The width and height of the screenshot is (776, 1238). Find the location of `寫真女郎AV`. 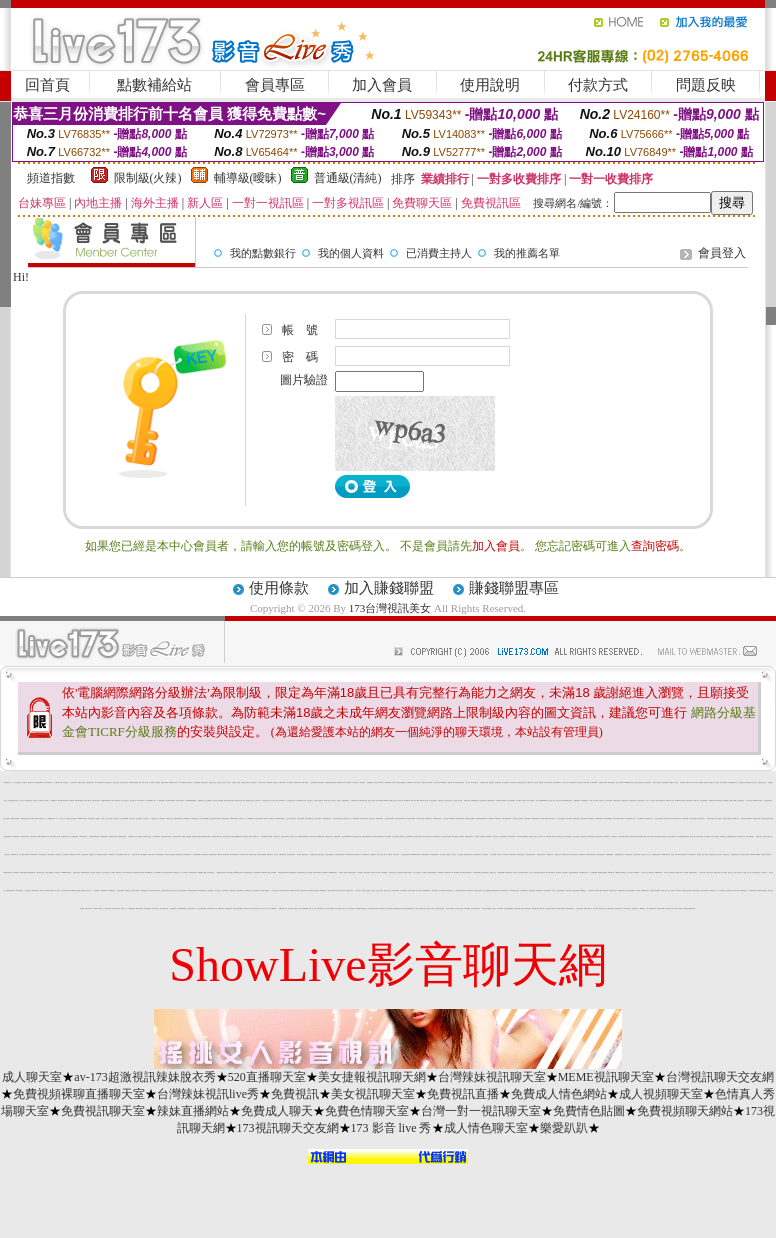

寫真女郎AV is located at coordinates (430, 782).